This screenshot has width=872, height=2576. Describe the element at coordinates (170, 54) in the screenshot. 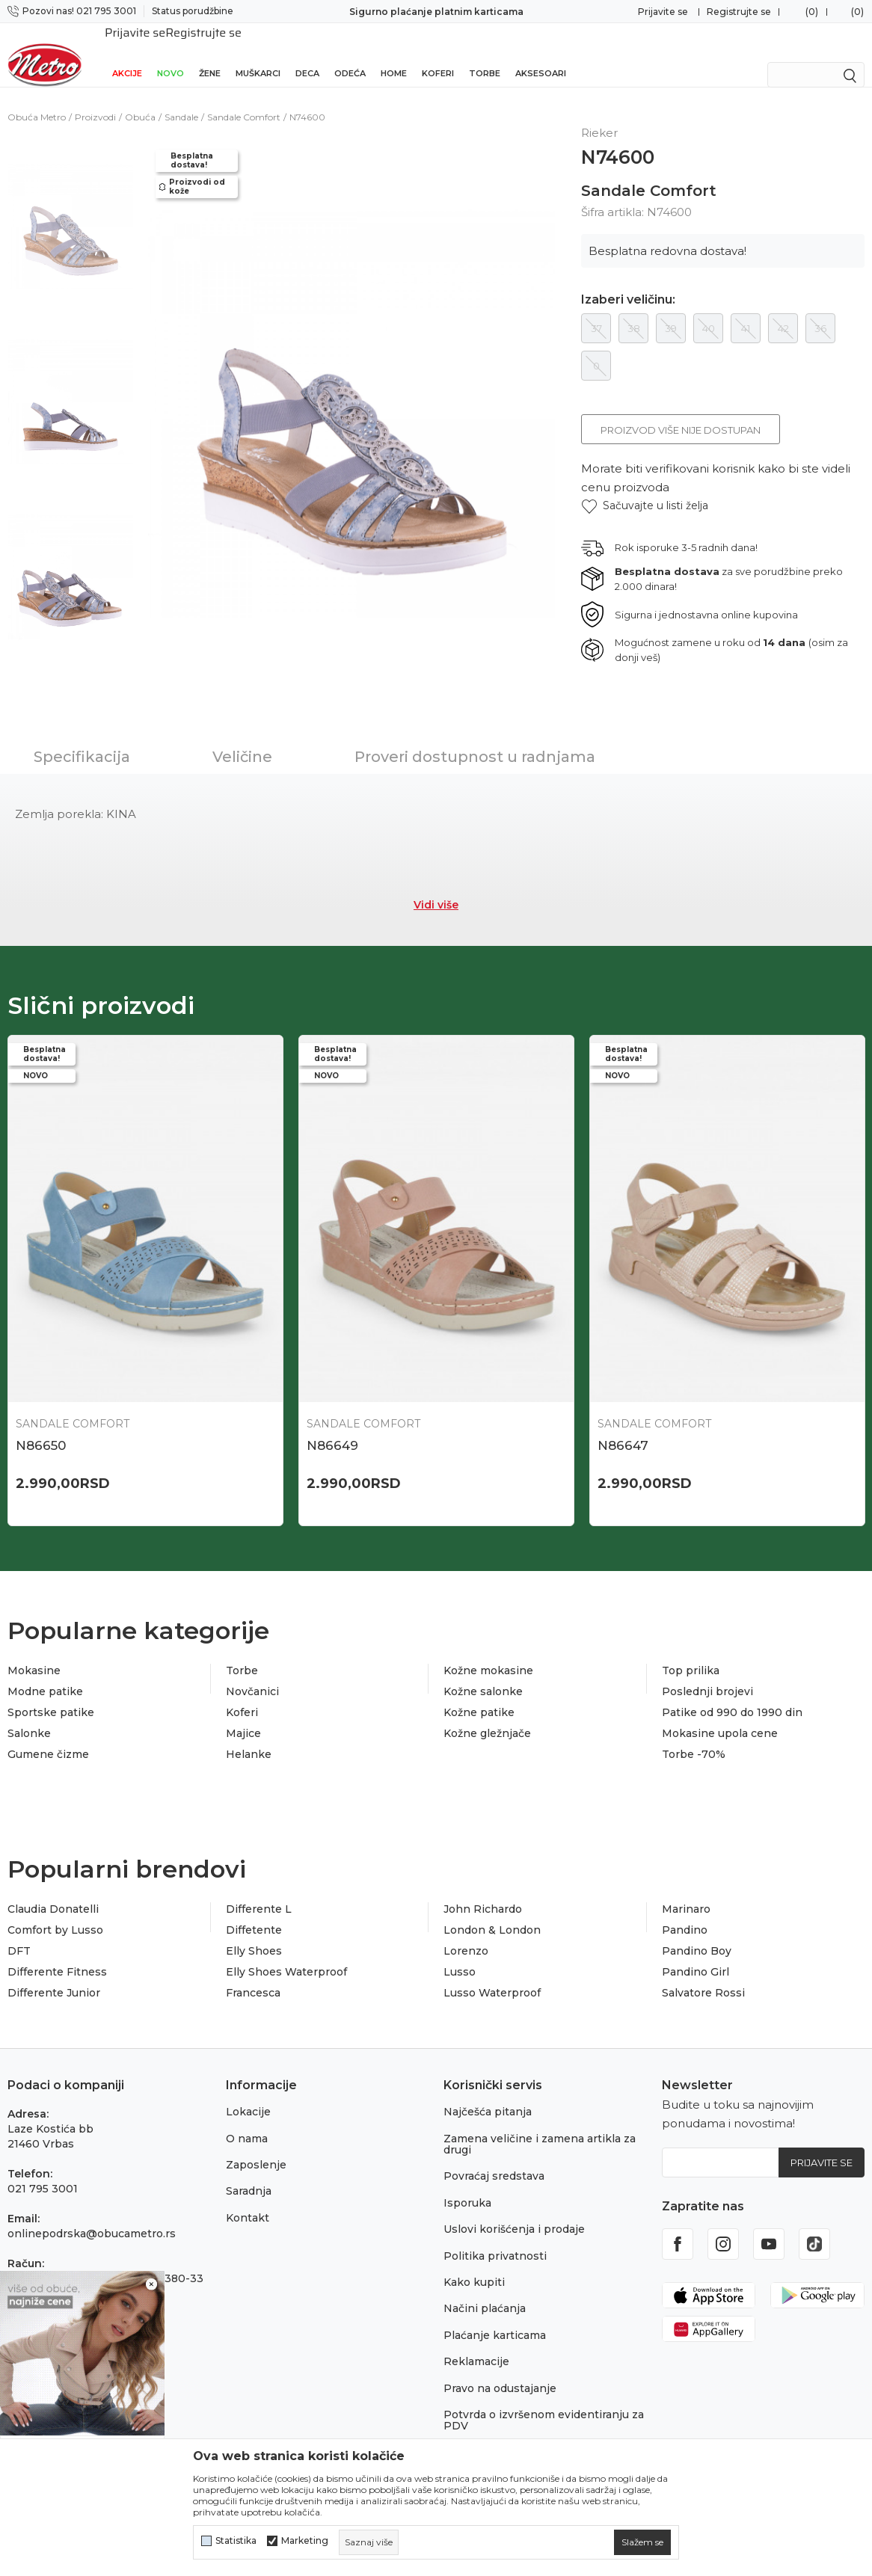

I see `Novo` at that location.